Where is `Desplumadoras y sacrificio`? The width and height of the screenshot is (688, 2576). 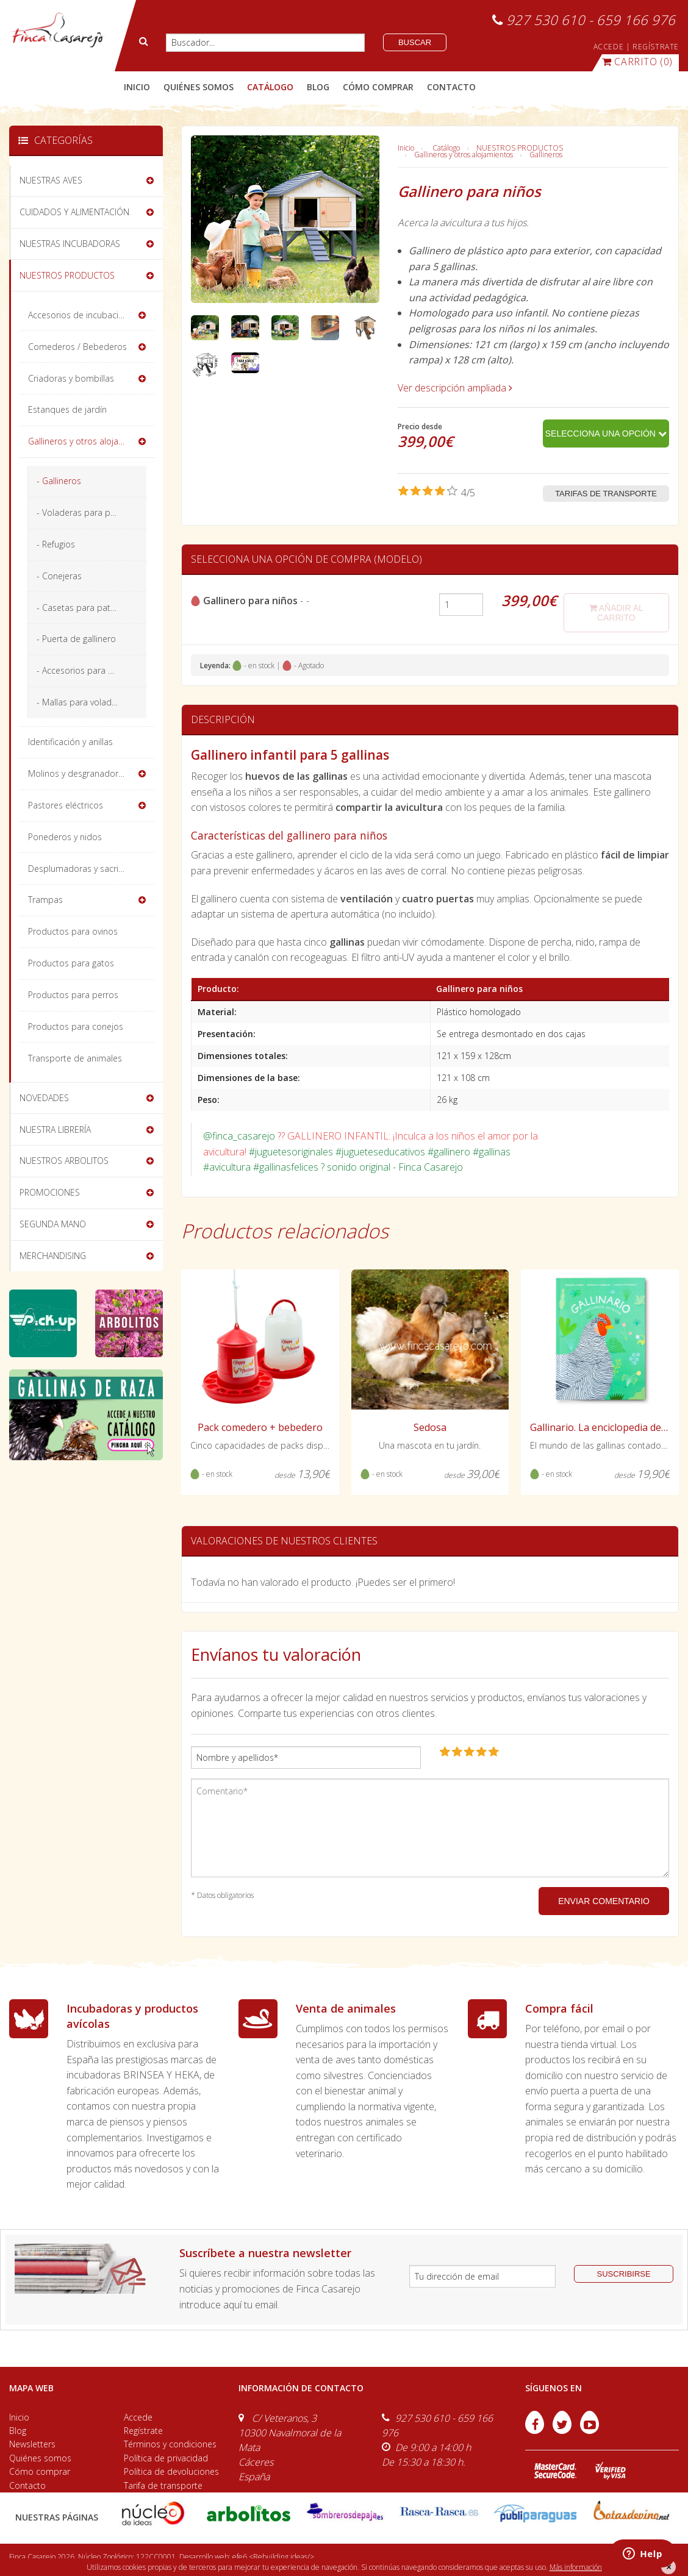 Desplumadoras y sacrificio is located at coordinates (81, 868).